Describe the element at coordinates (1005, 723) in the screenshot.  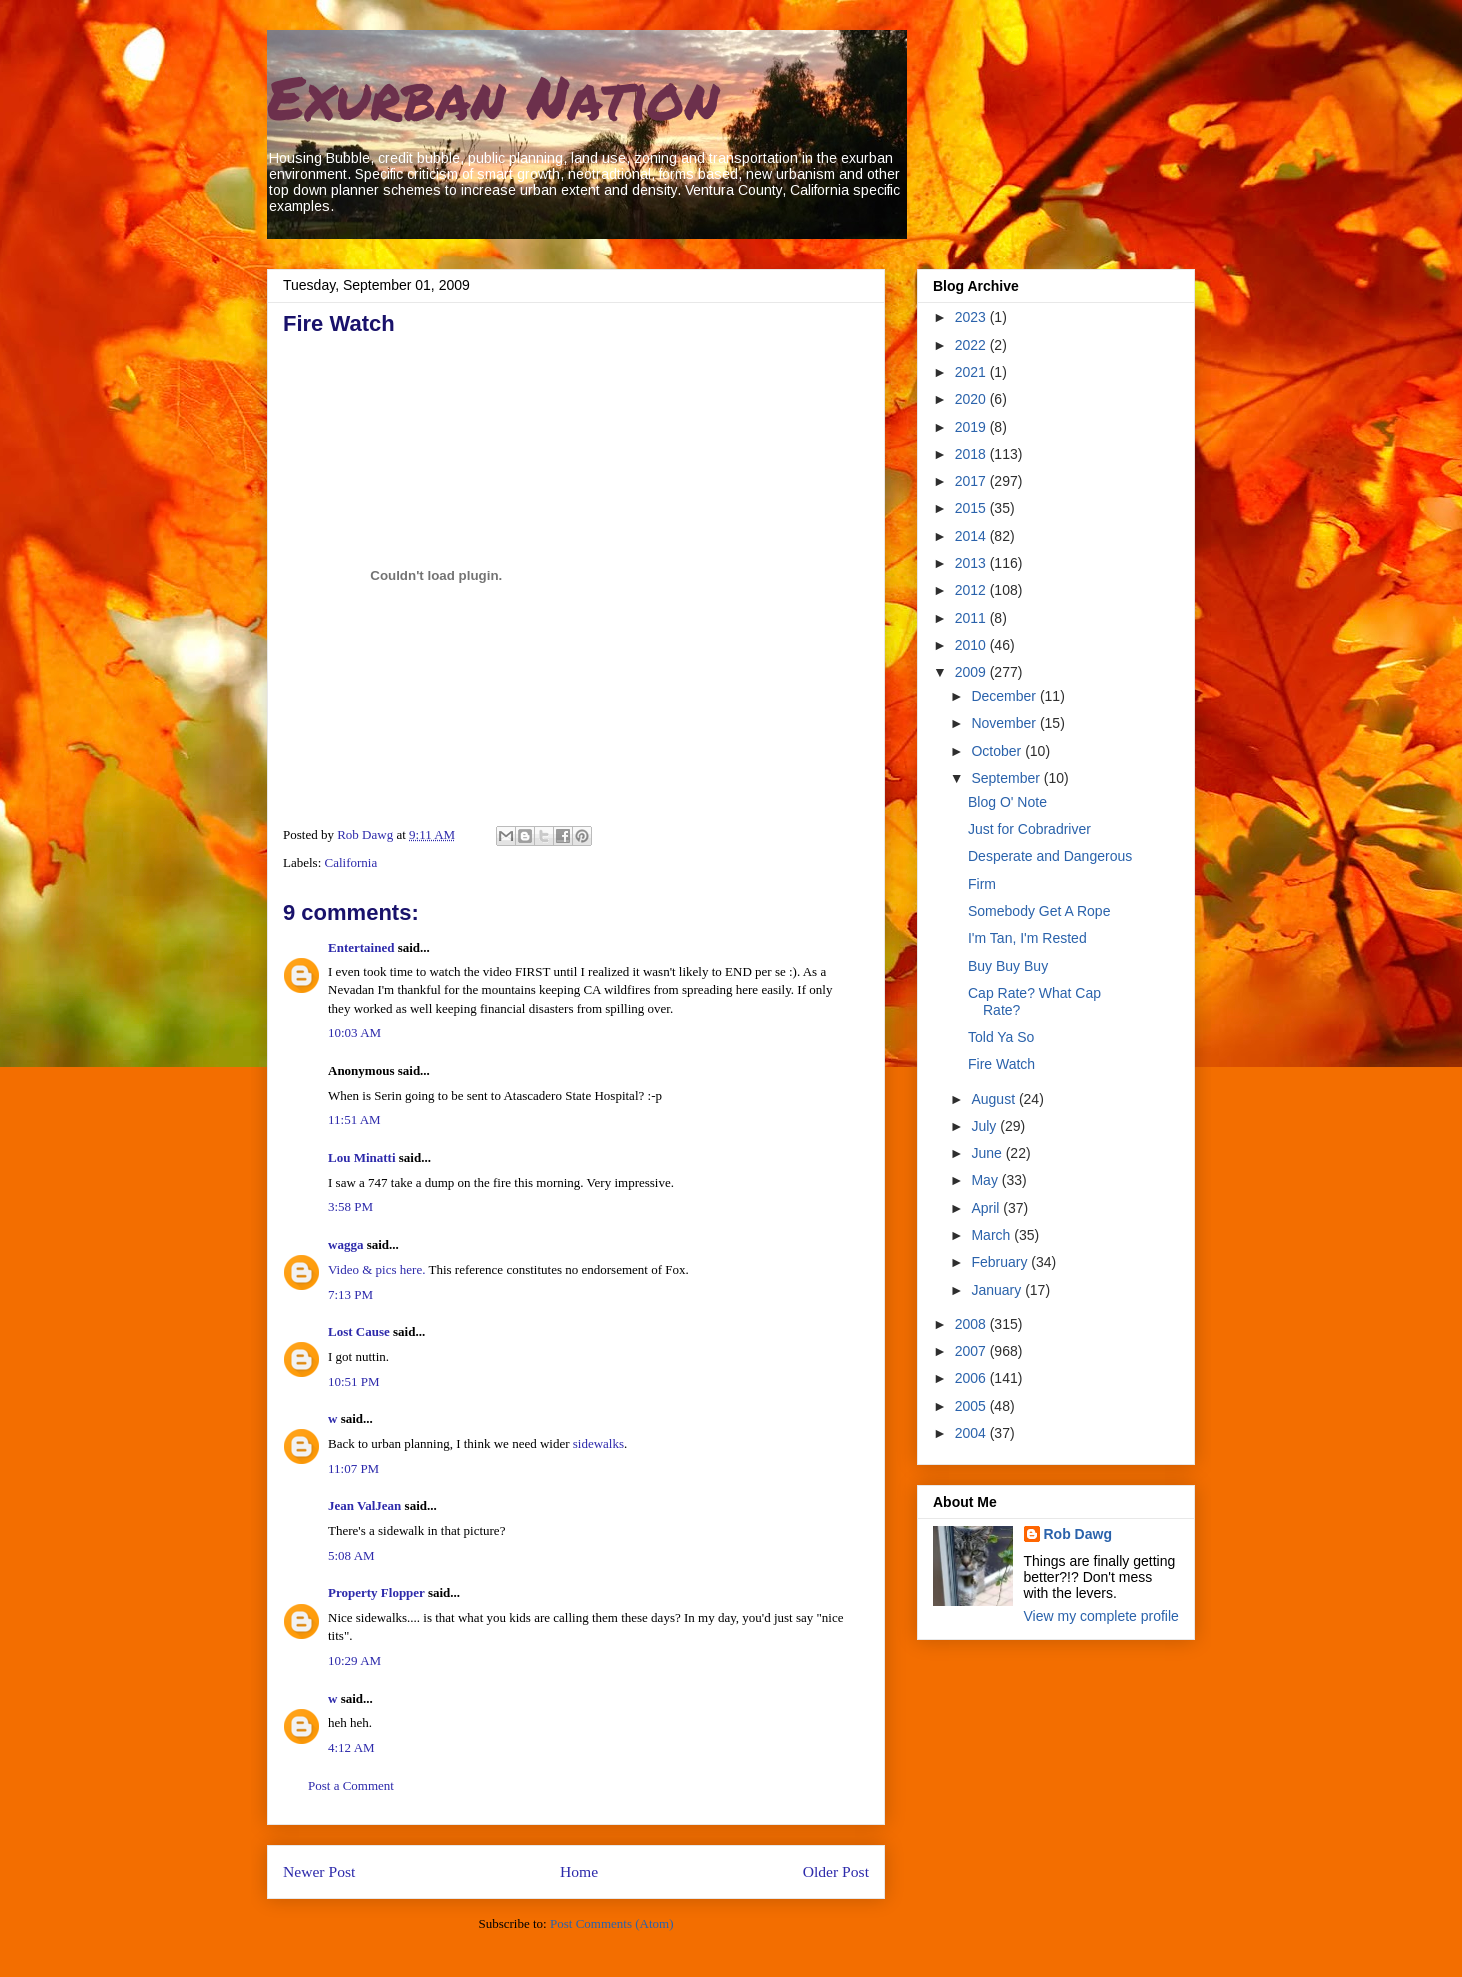
I see `November` at that location.